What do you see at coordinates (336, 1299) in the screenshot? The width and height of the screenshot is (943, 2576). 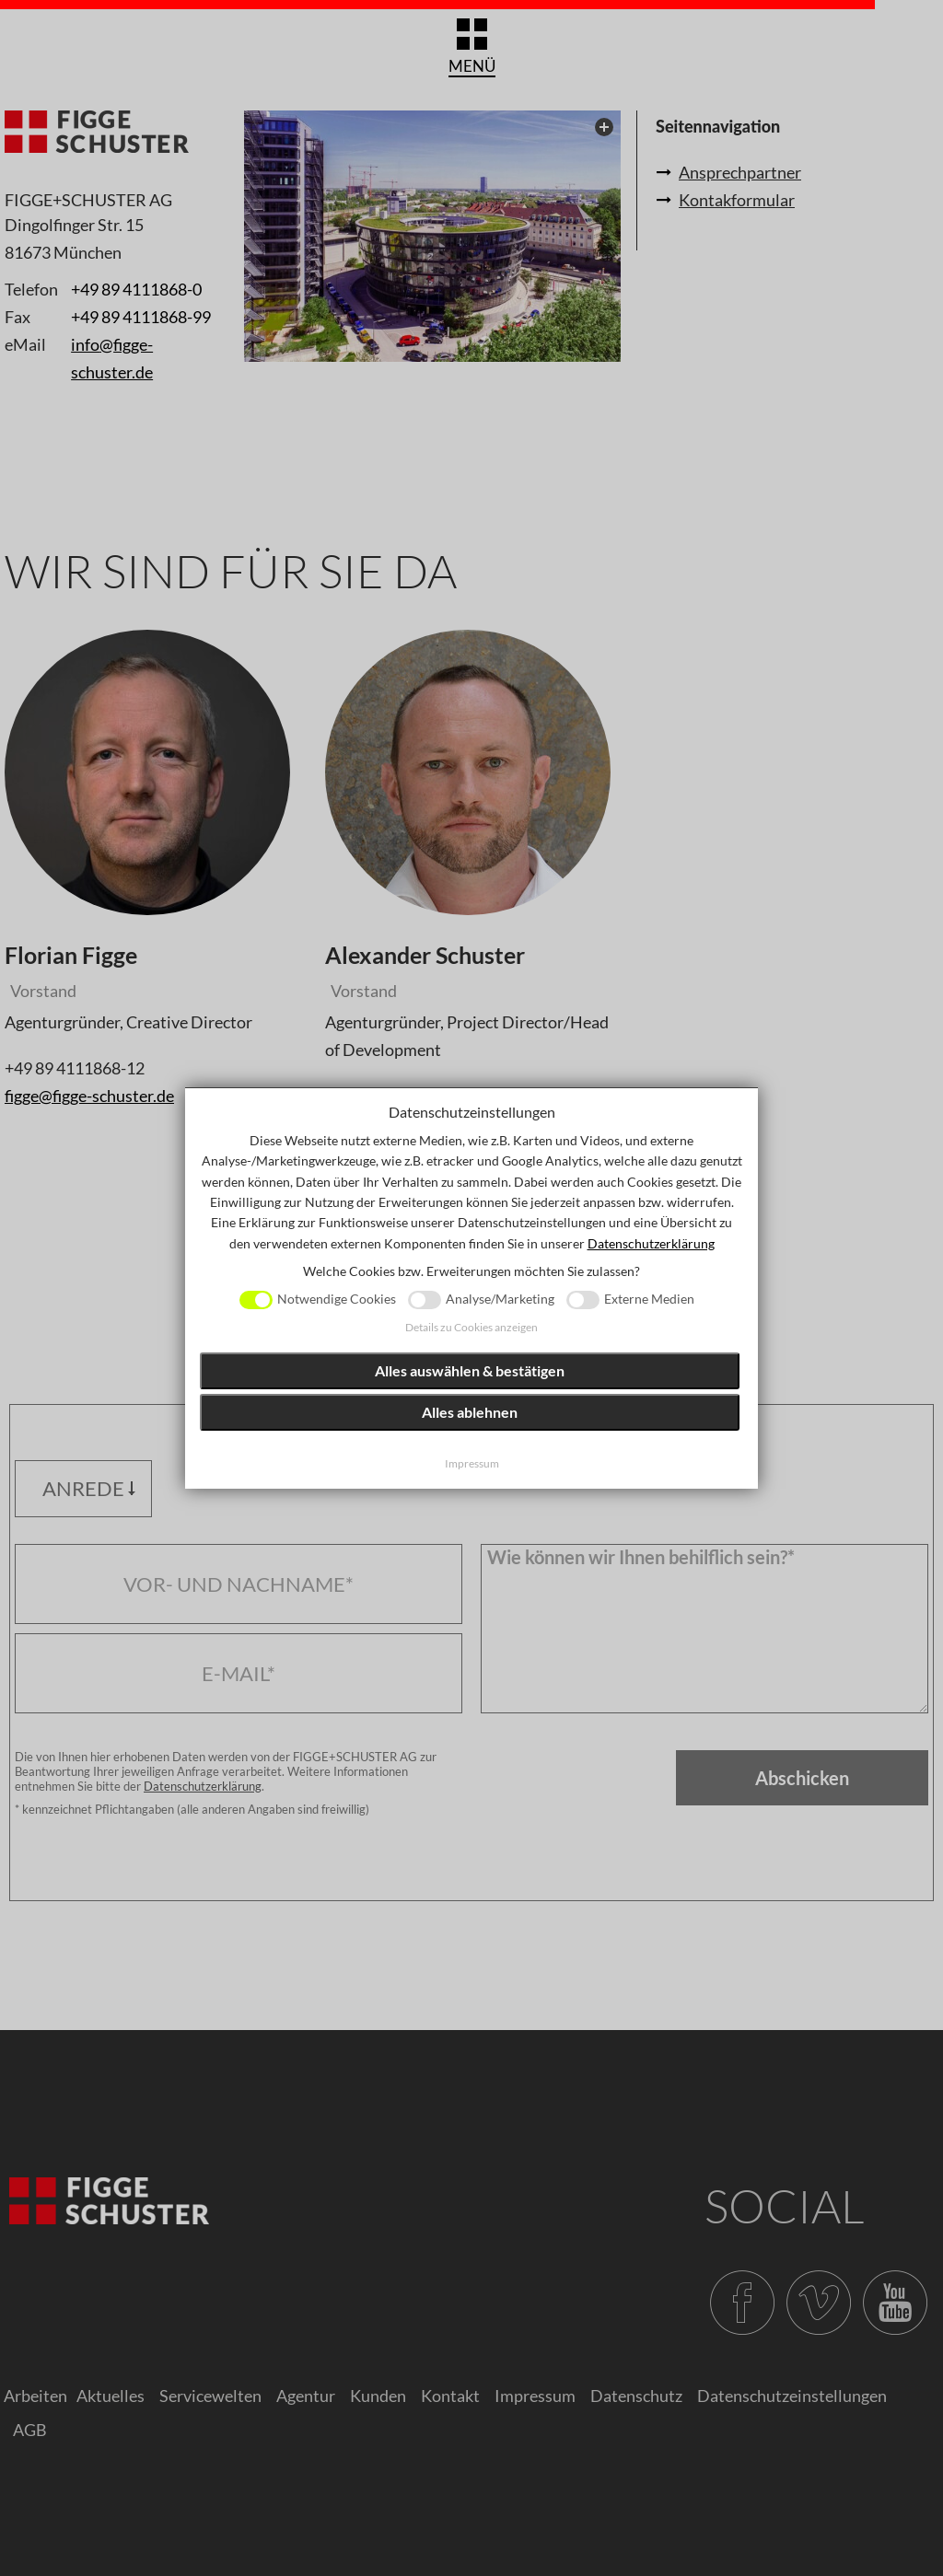 I see `Notwendige Cookies` at bounding box center [336, 1299].